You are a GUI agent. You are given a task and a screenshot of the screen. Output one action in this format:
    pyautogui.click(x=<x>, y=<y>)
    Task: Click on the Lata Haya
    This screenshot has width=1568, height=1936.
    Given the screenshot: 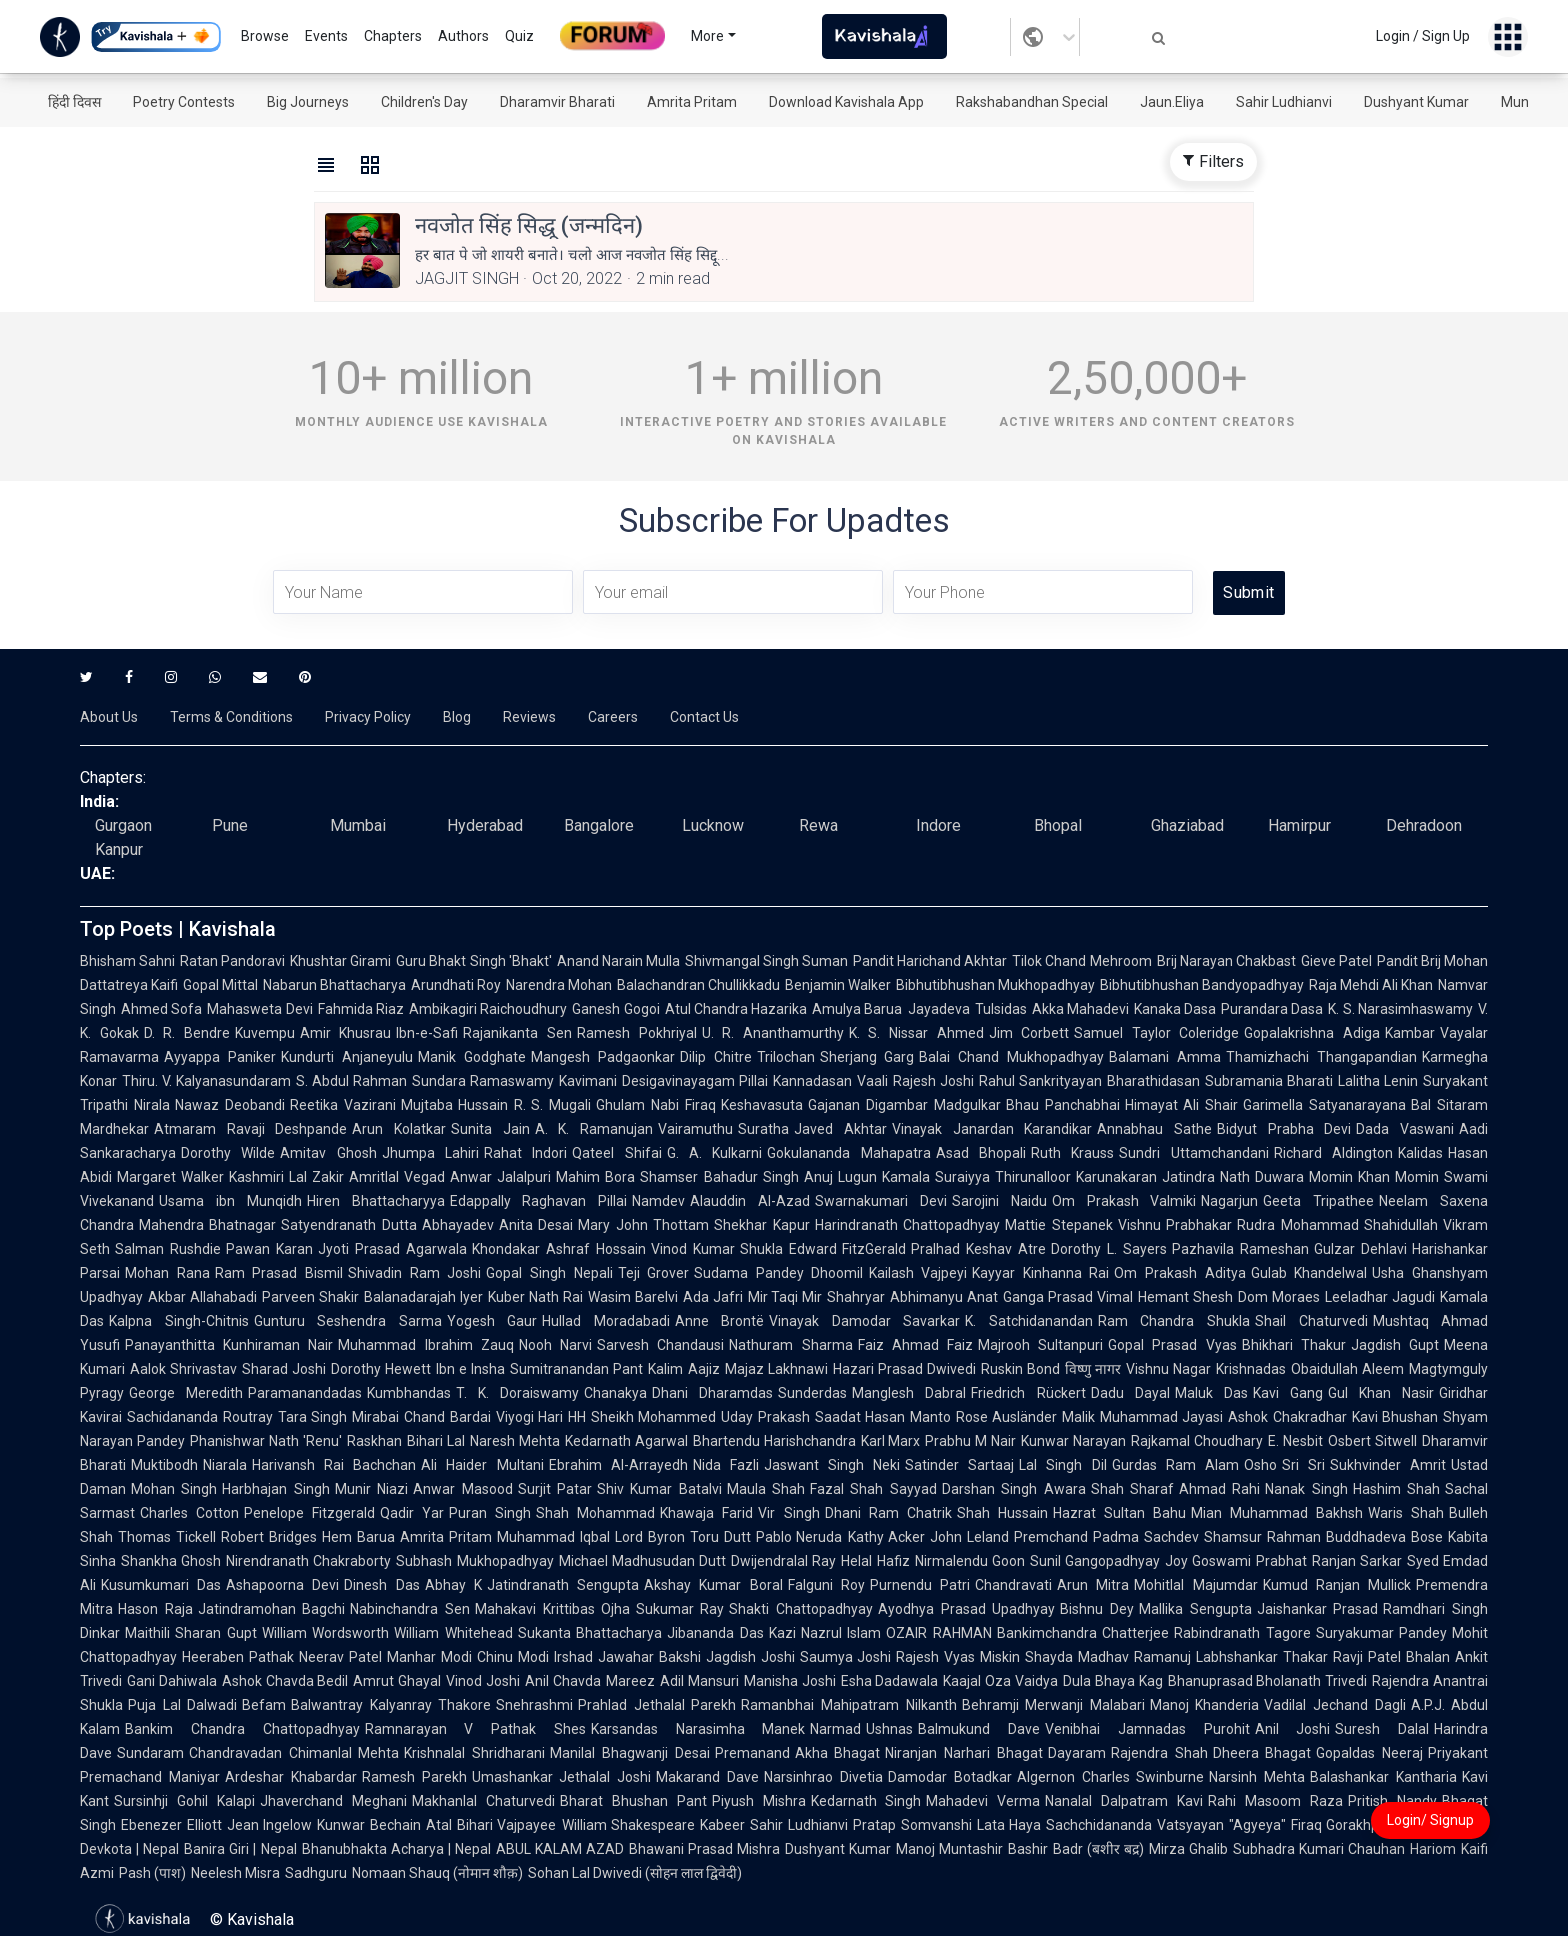 What is the action you would take?
    pyautogui.click(x=1009, y=1825)
    